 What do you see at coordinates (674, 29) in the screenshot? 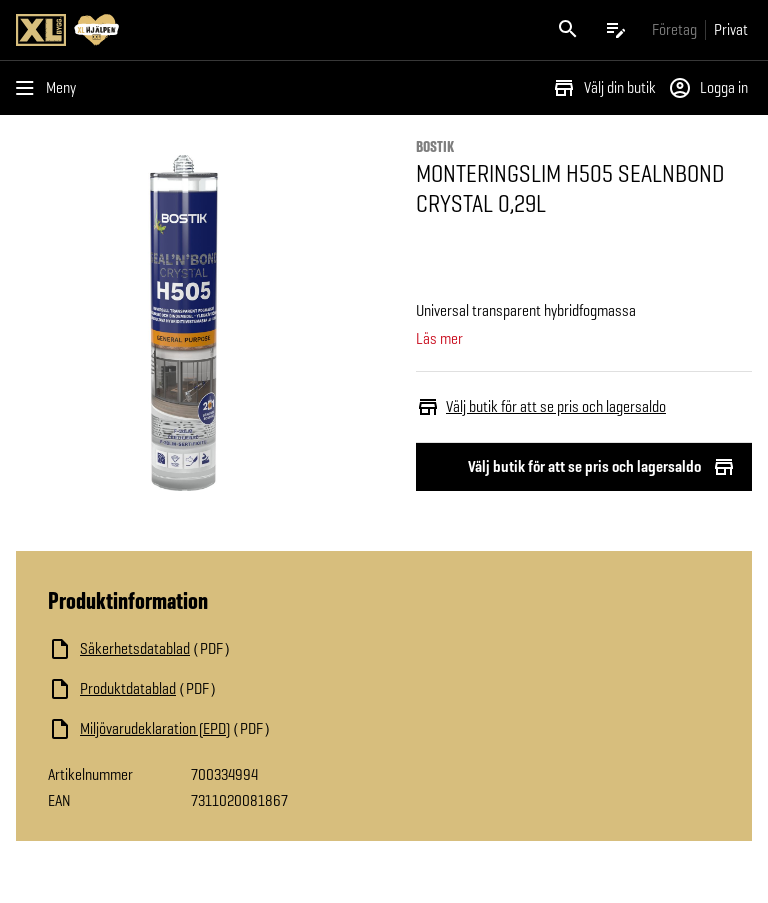
I see `[Gå till xlbygg företag]` at bounding box center [674, 29].